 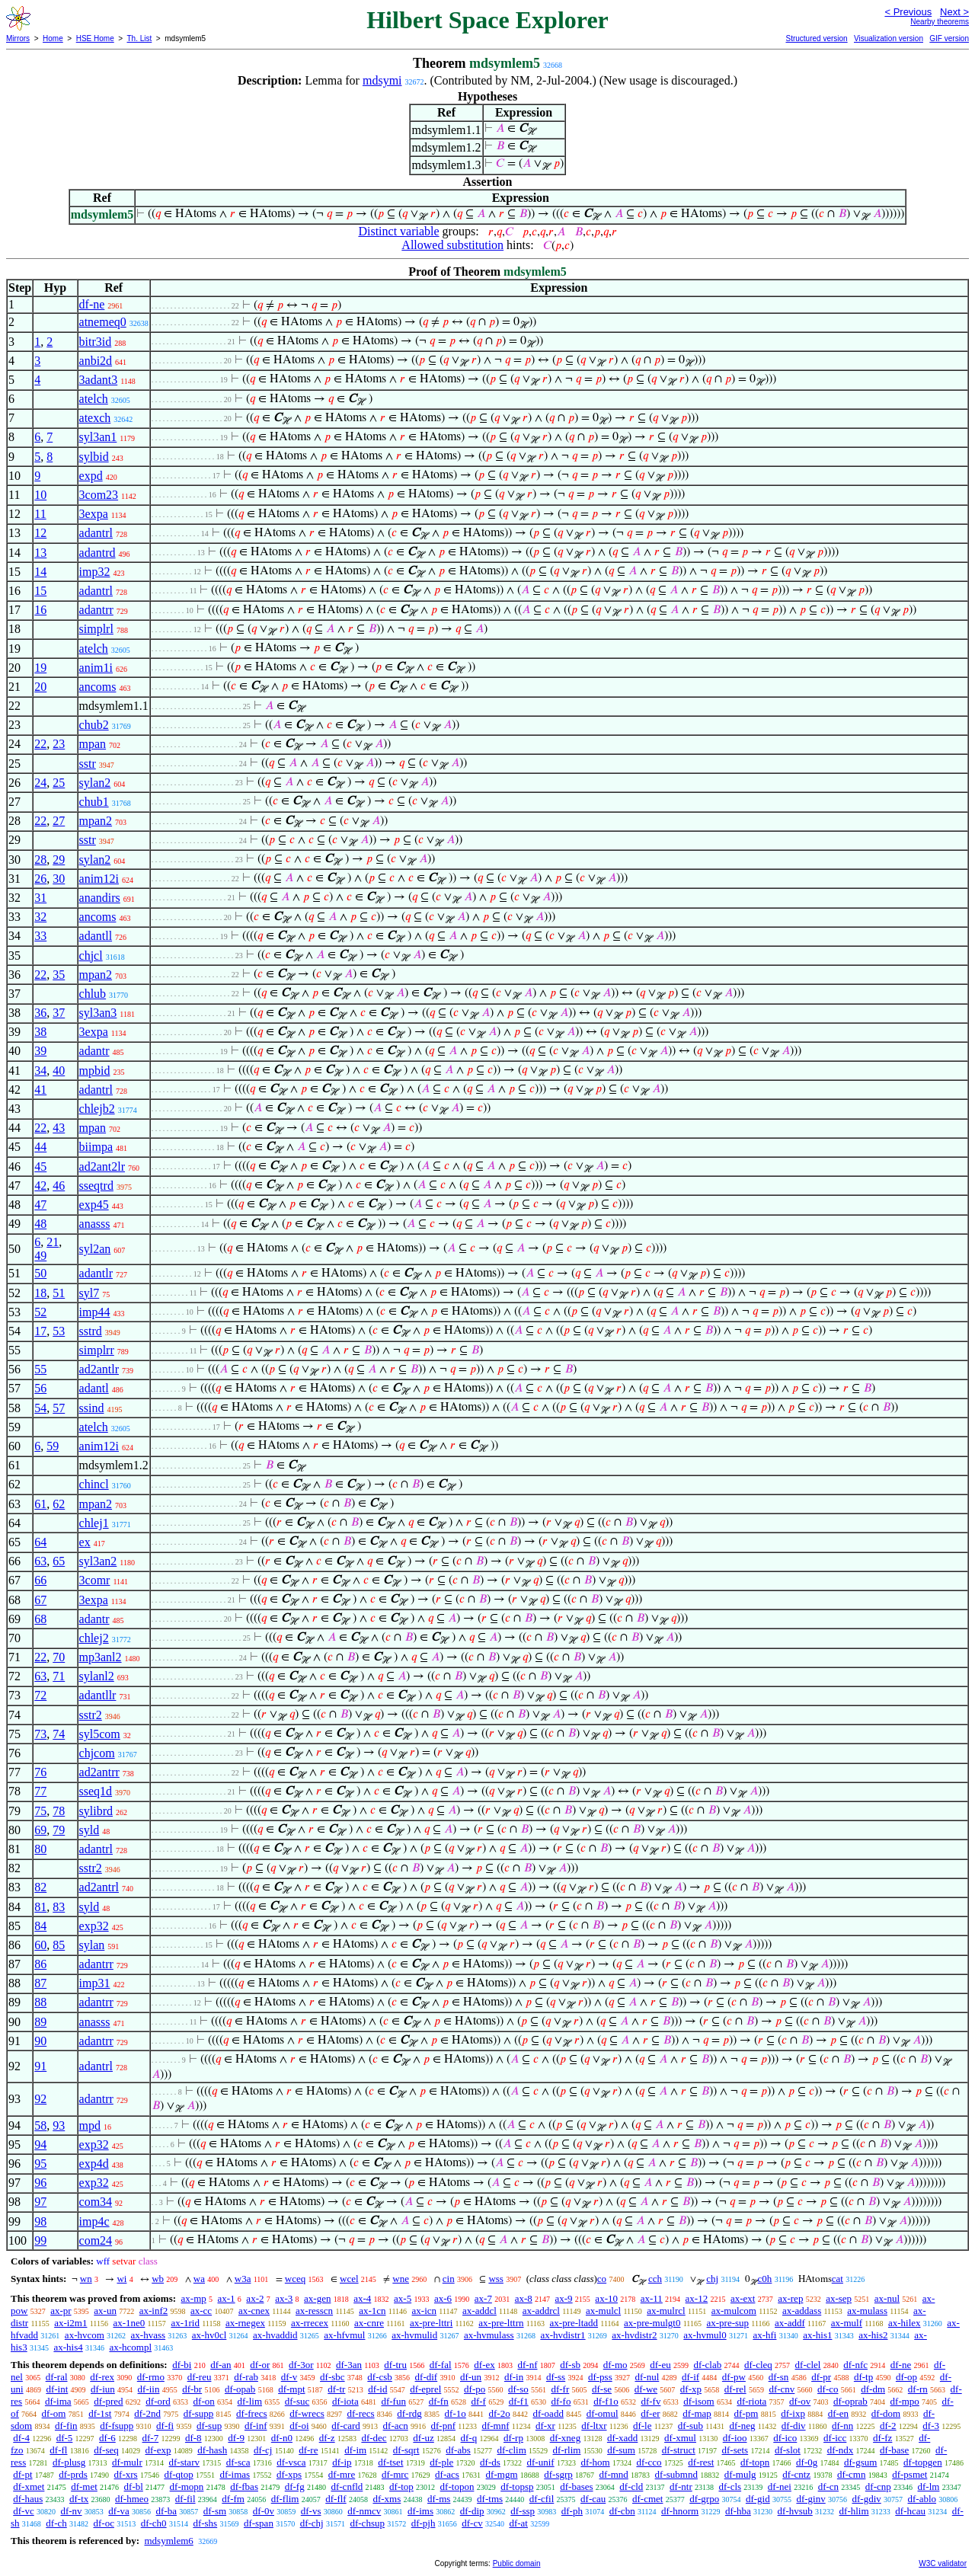 I want to click on cat, so click(x=837, y=2278).